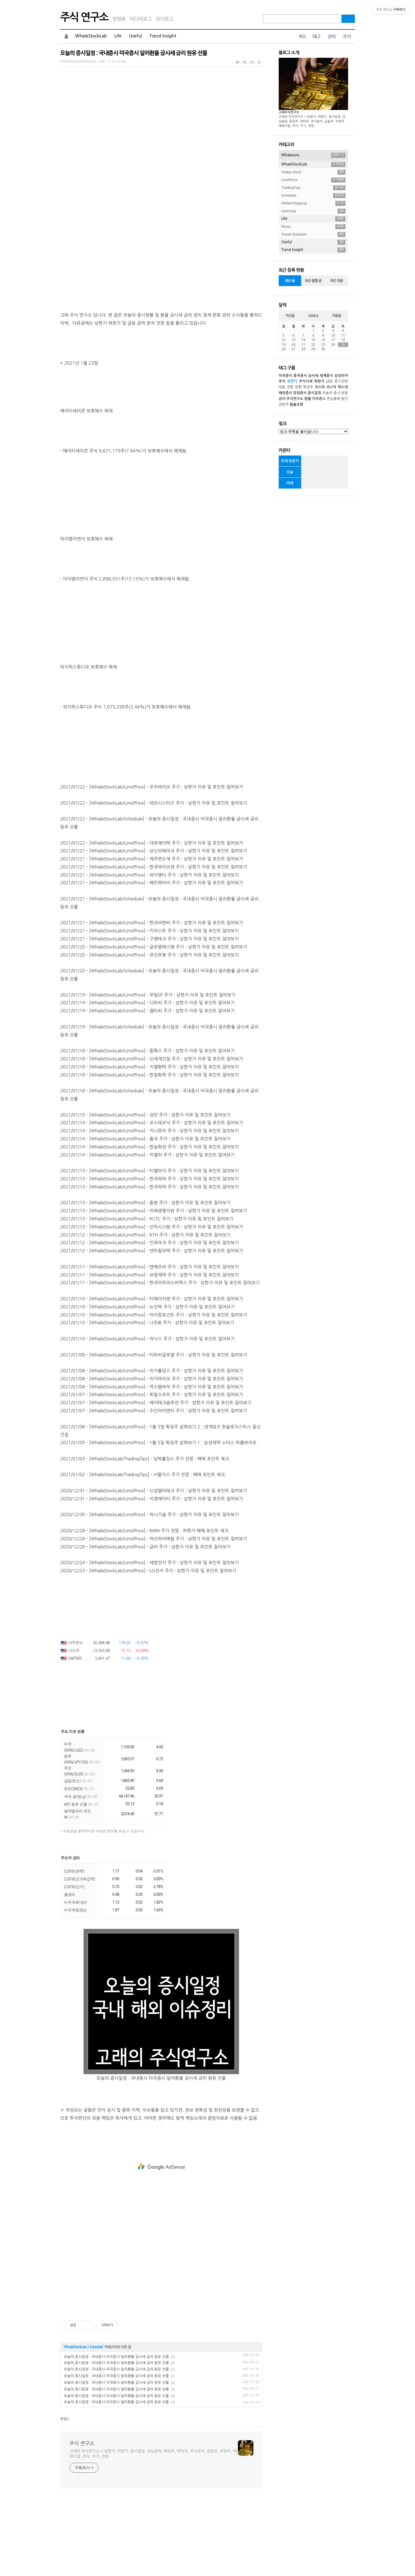 Image resolution: width=415 pixels, height=2576 pixels. I want to click on 2021/01/20 - [WhaleStockLab/LimitPrice] - 유진로봇 주가 : 상한가 이유 및 포인트 짚어보기, so click(149, 1032).